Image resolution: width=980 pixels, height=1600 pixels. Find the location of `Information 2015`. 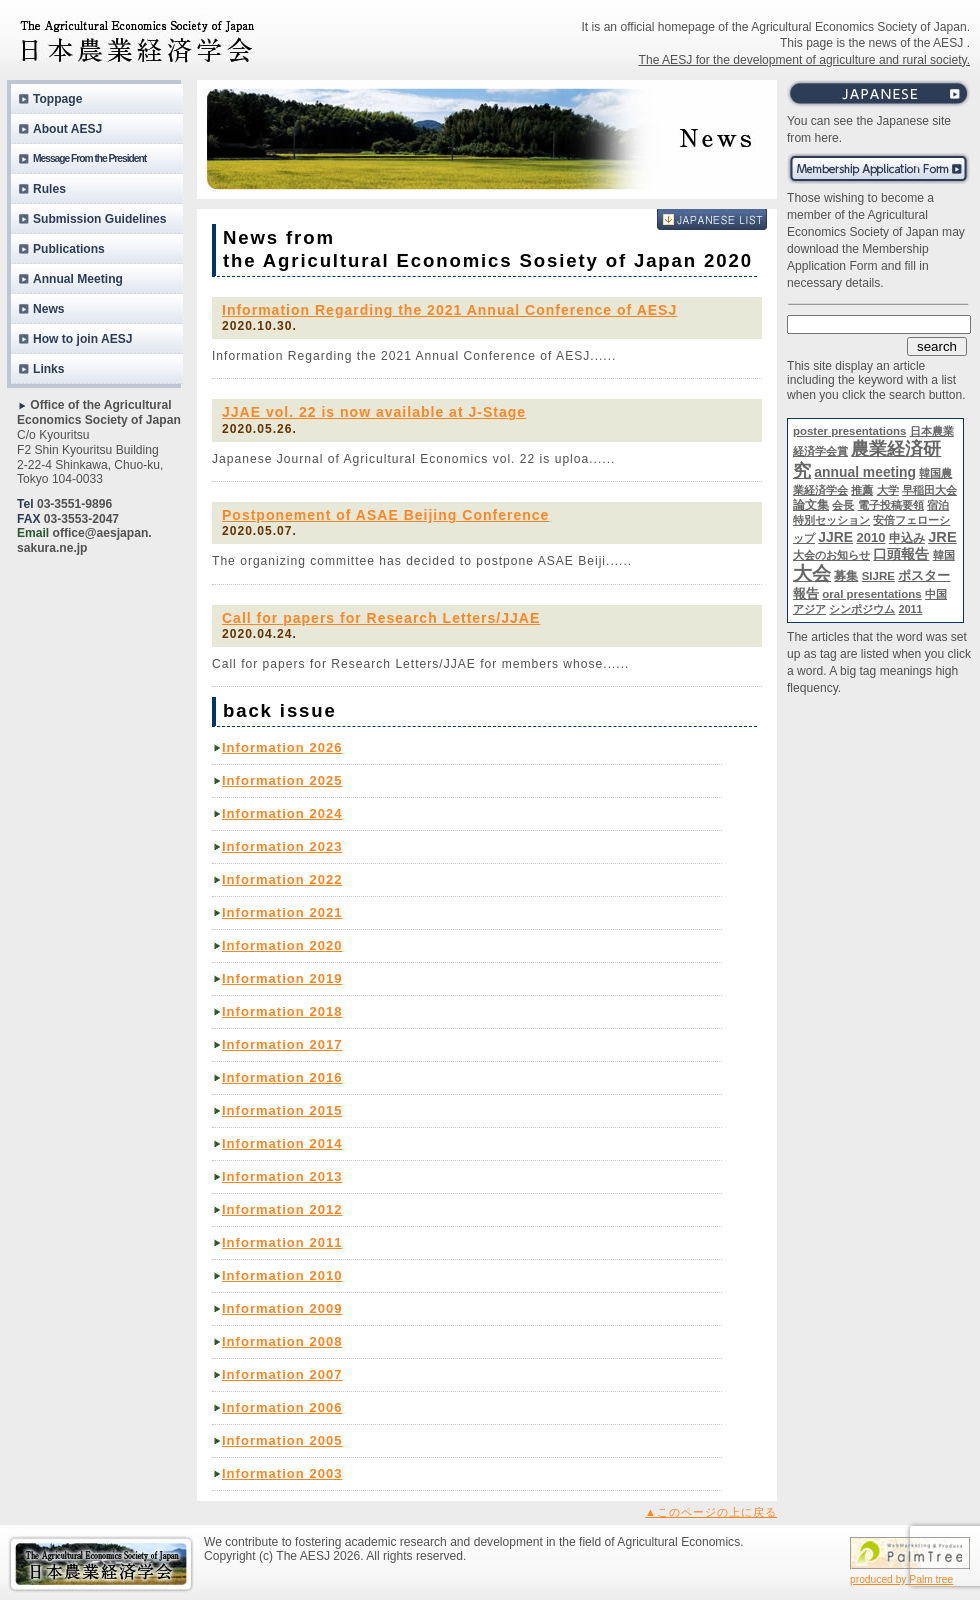

Information 2015 is located at coordinates (282, 1110).